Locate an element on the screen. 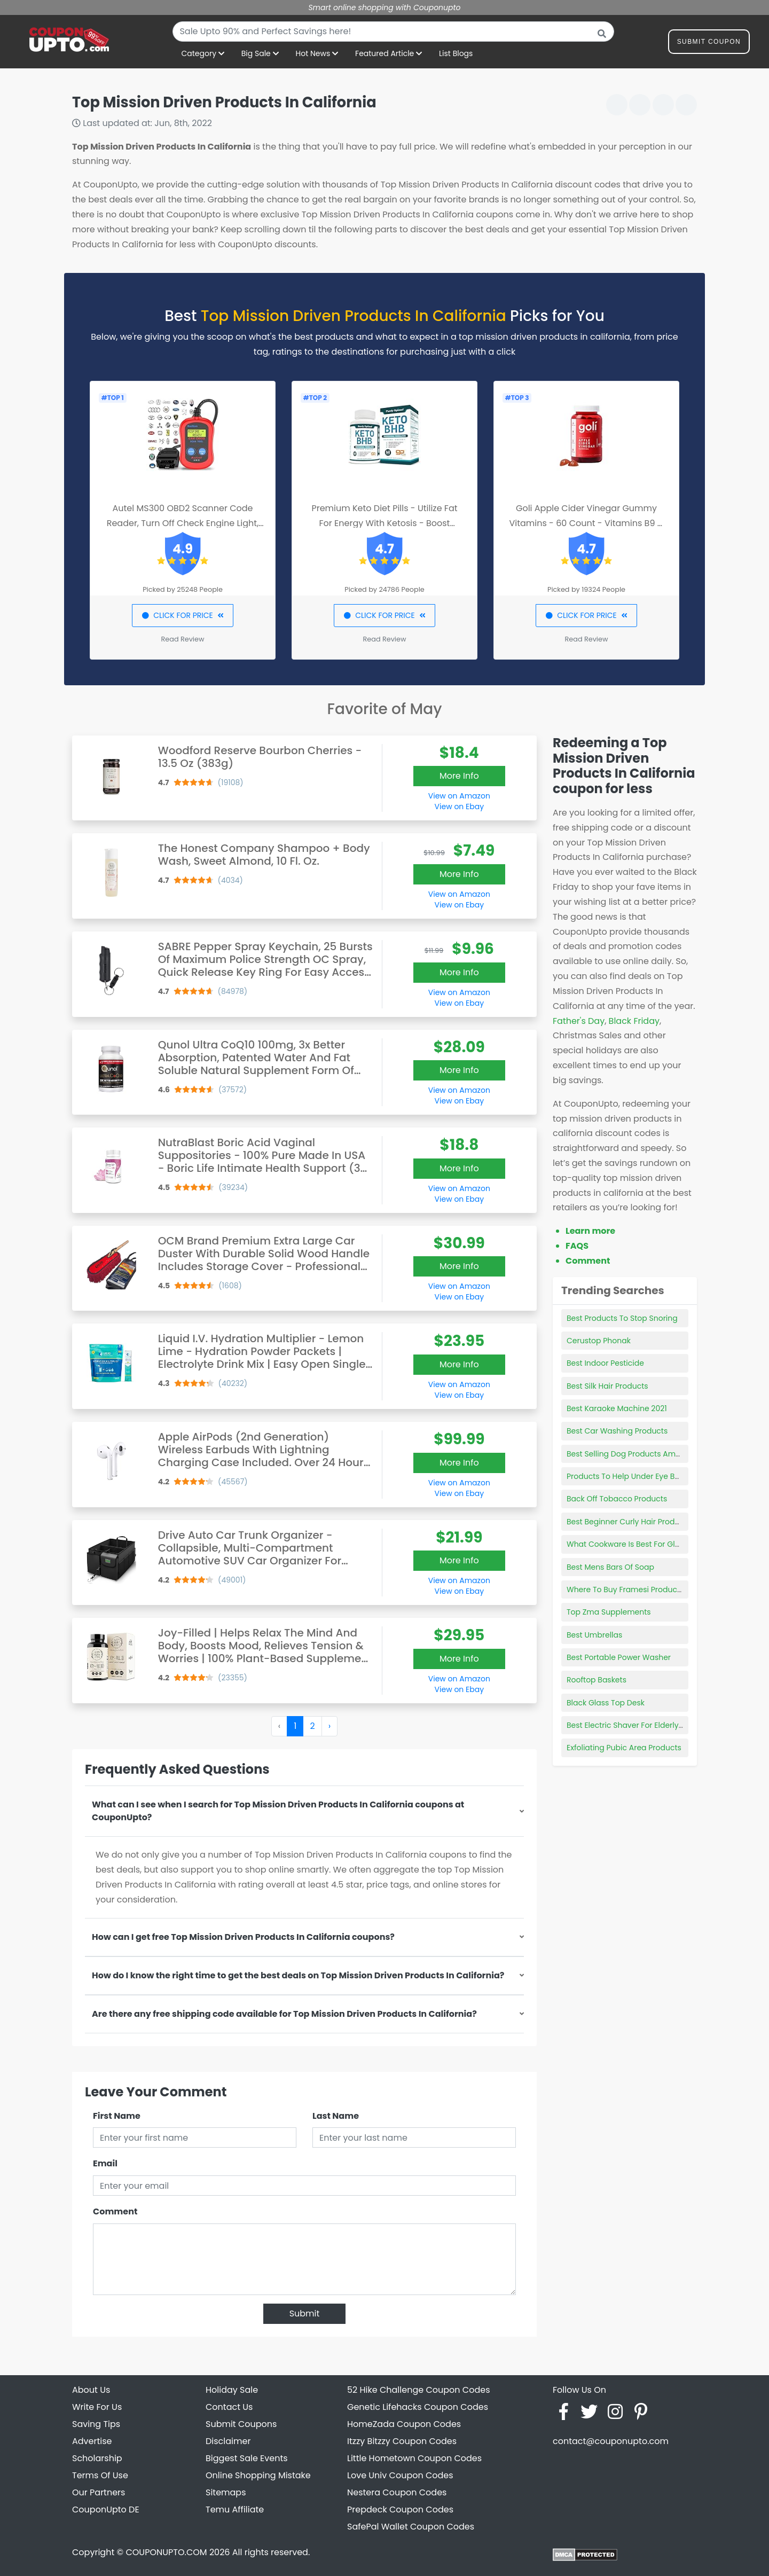 This screenshot has width=769, height=2576. Best Umbrellas is located at coordinates (594, 1635).